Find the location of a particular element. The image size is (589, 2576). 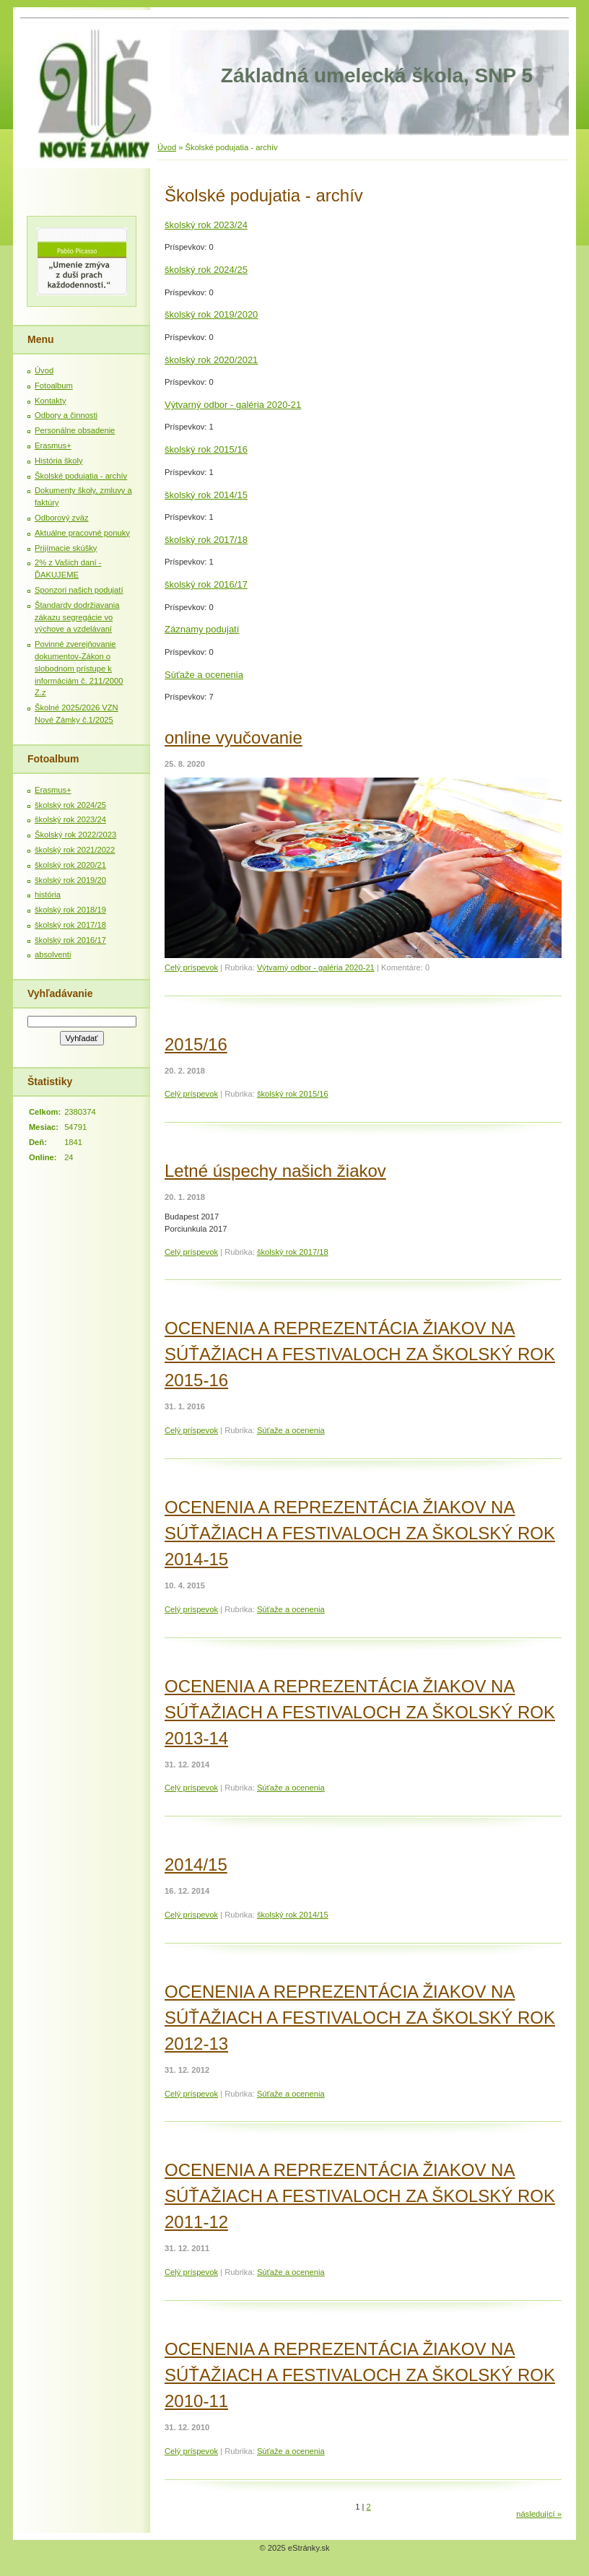

Štandardy dodržiavania zákazu segregácie vo výchove a vzdelávaní is located at coordinates (77, 617).